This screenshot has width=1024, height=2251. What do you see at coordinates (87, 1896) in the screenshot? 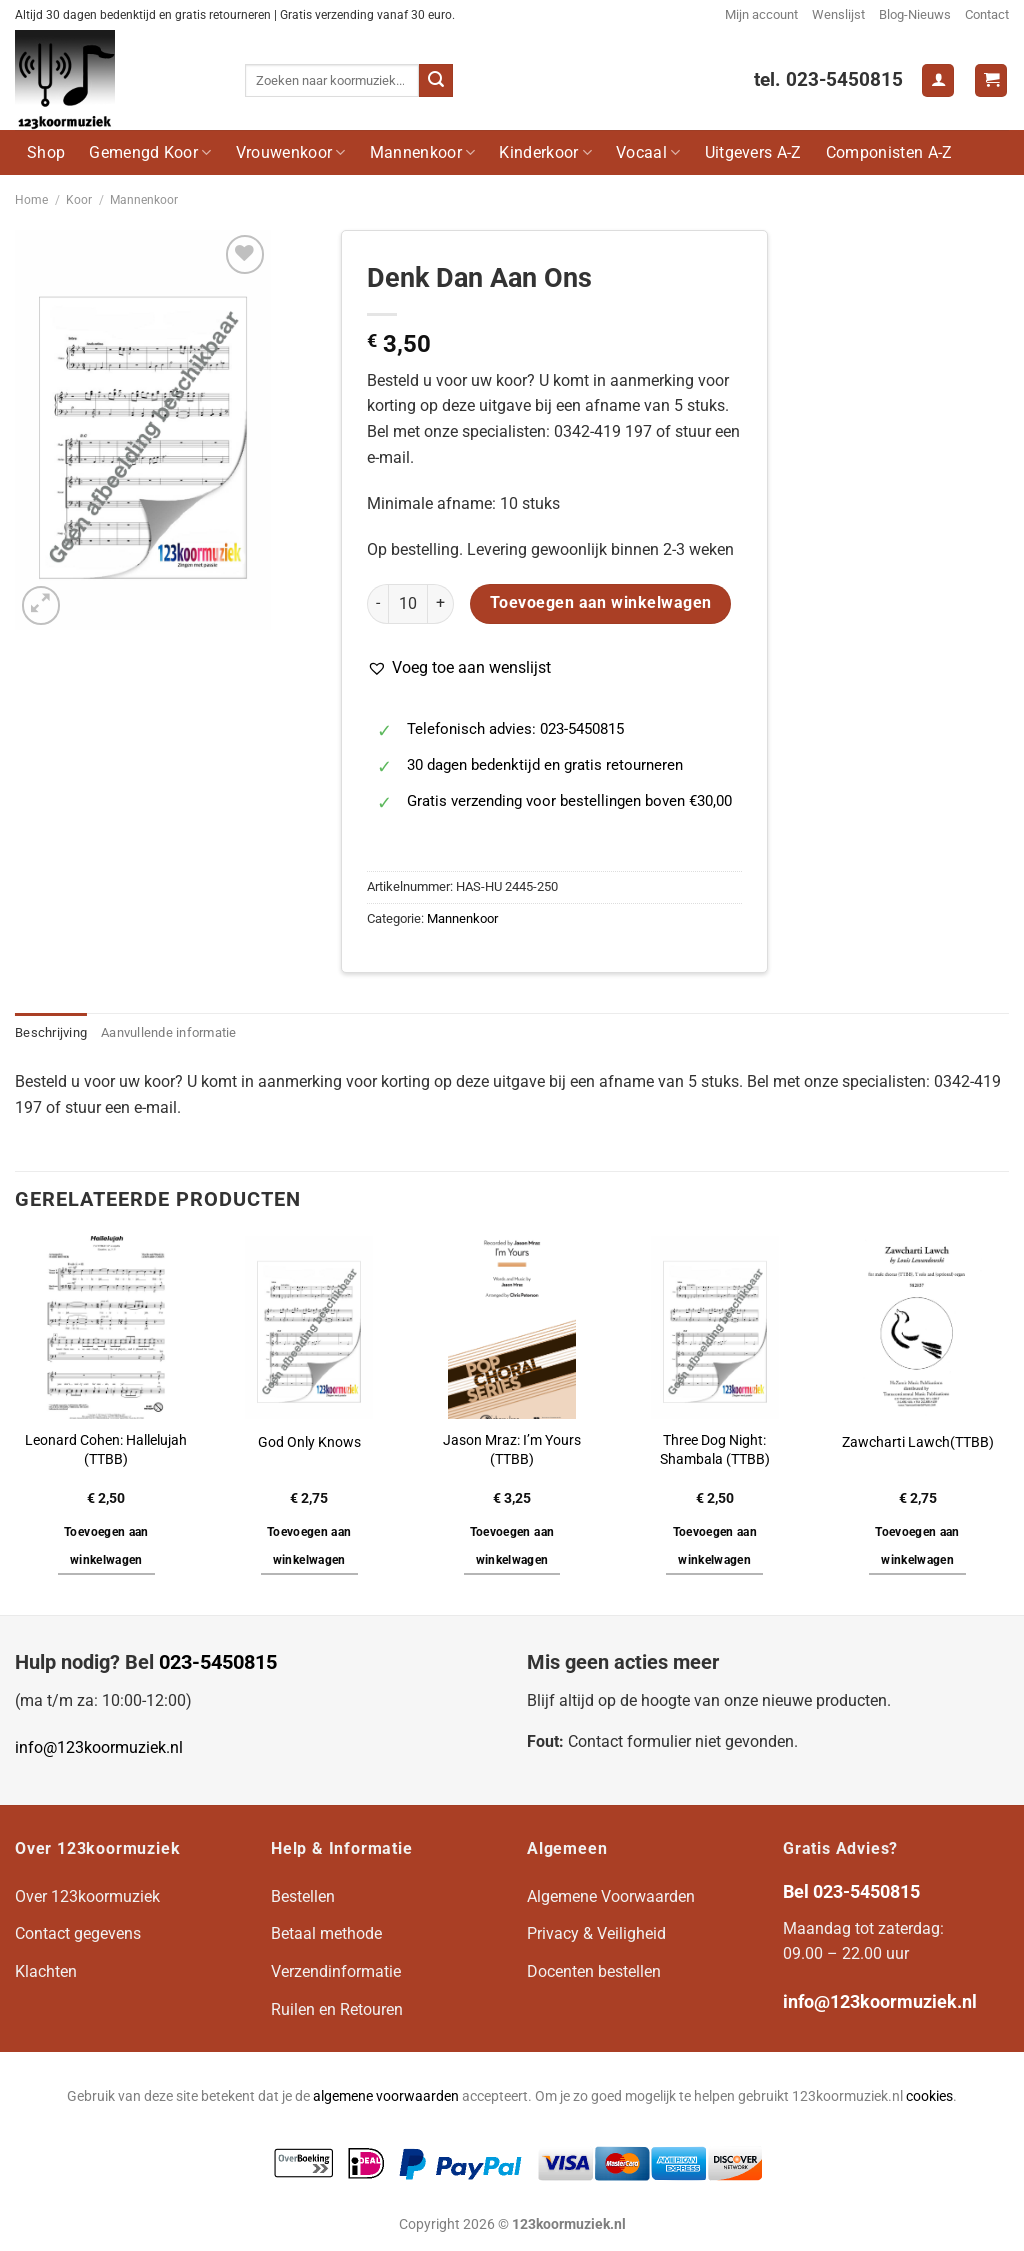
I see `Over 123koormuziek` at bounding box center [87, 1896].